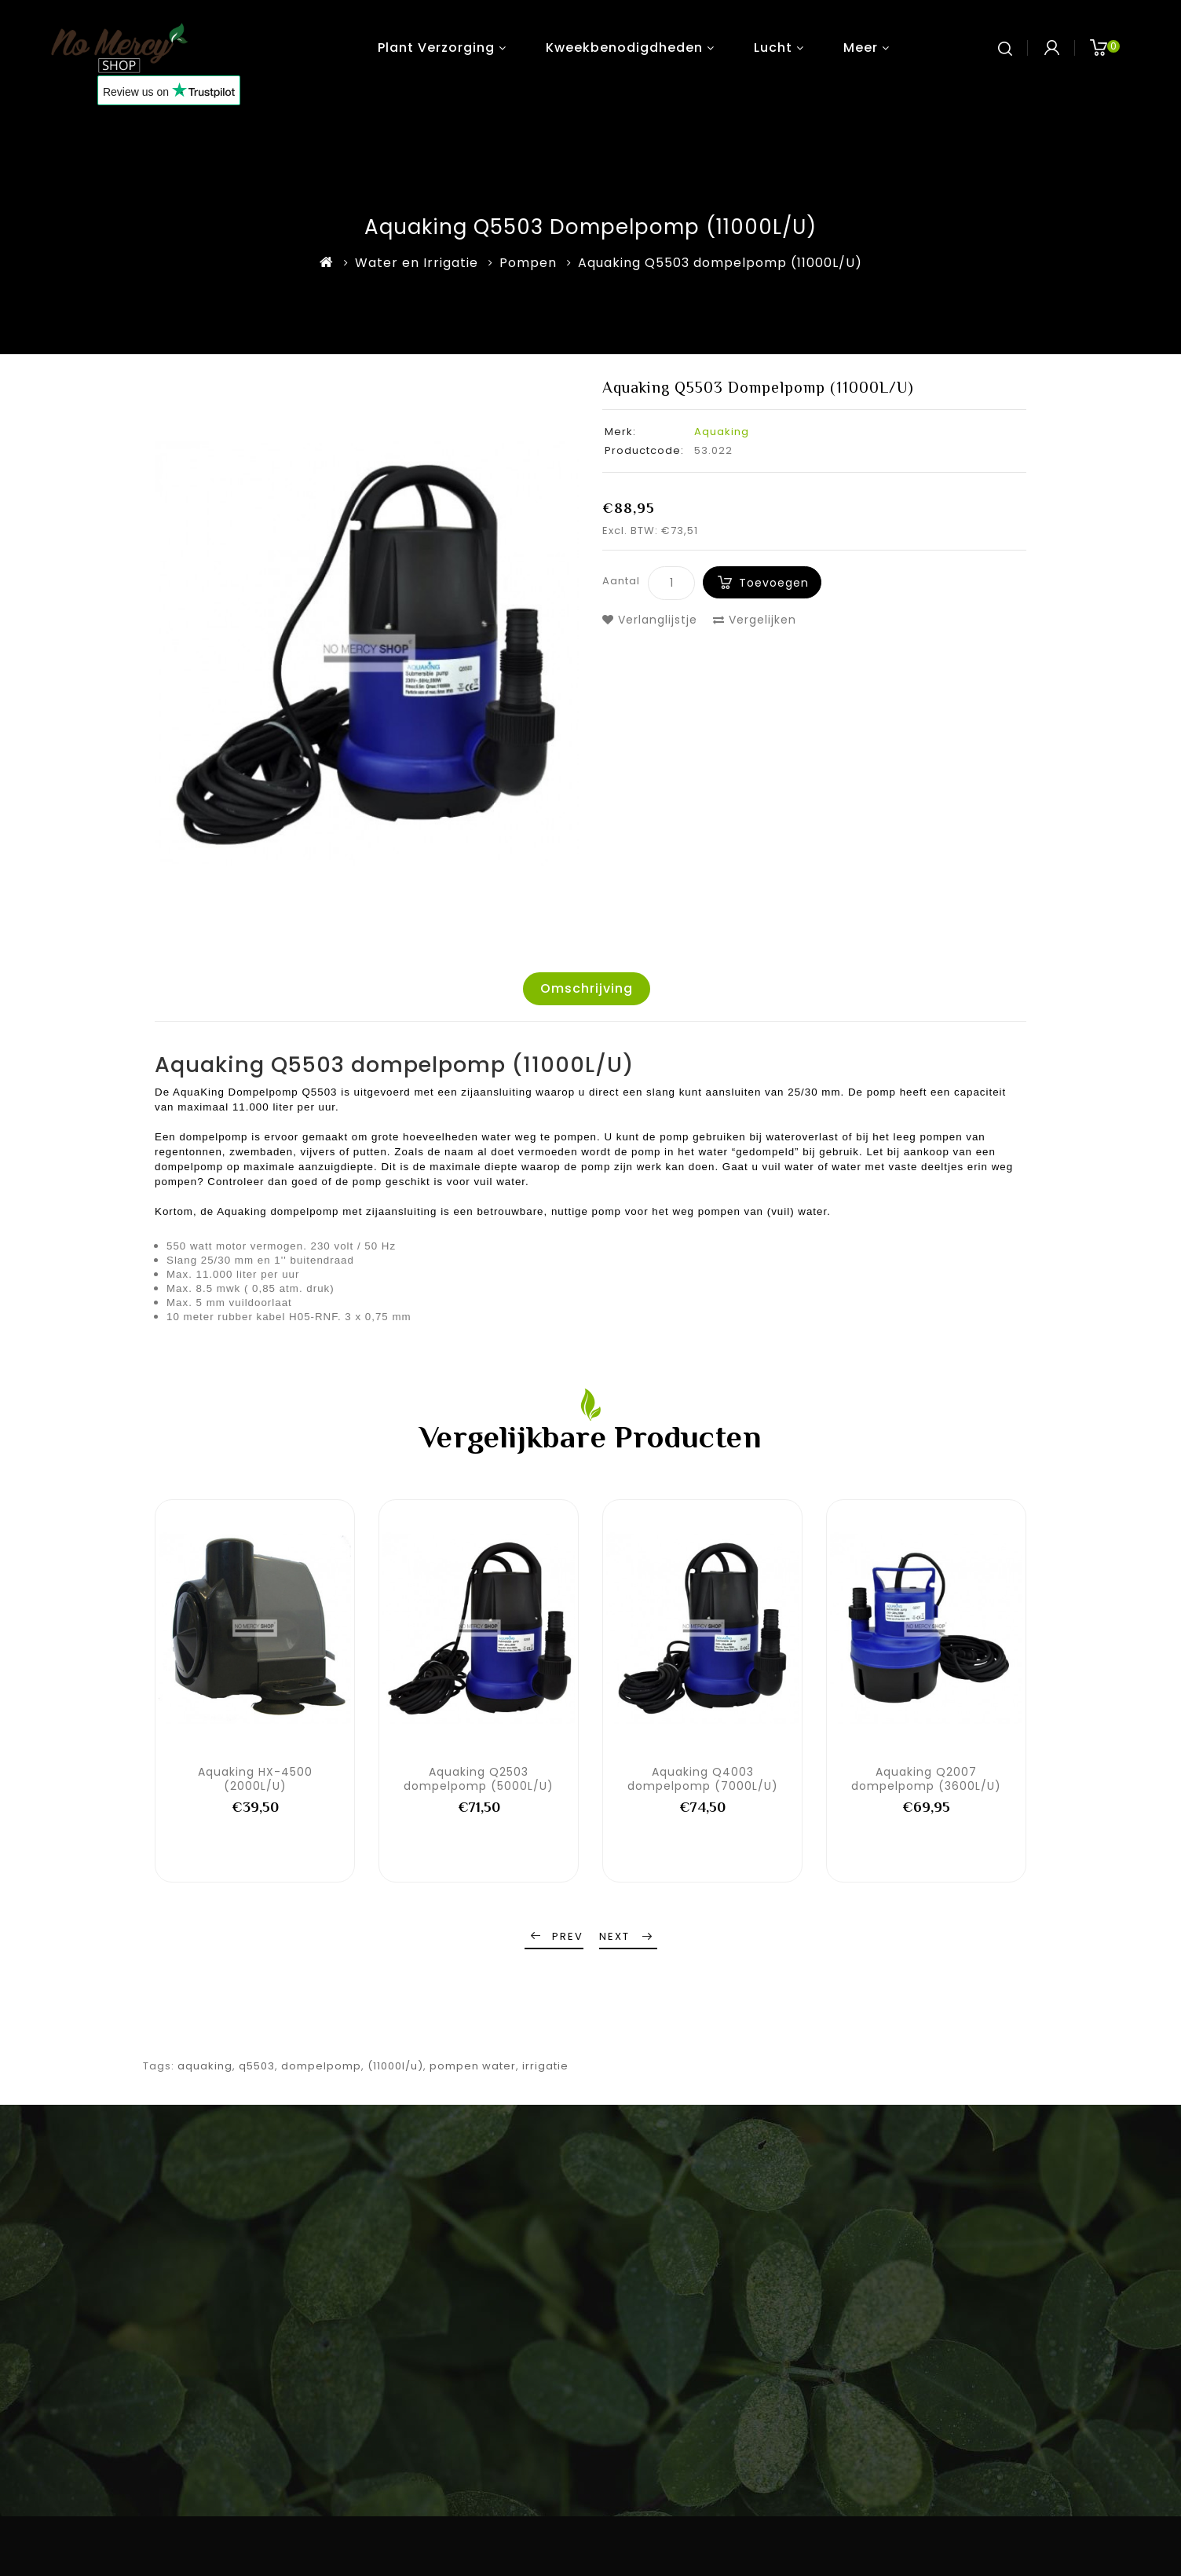 Image resolution: width=1181 pixels, height=2576 pixels. What do you see at coordinates (473, 2065) in the screenshot?
I see `pompen water` at bounding box center [473, 2065].